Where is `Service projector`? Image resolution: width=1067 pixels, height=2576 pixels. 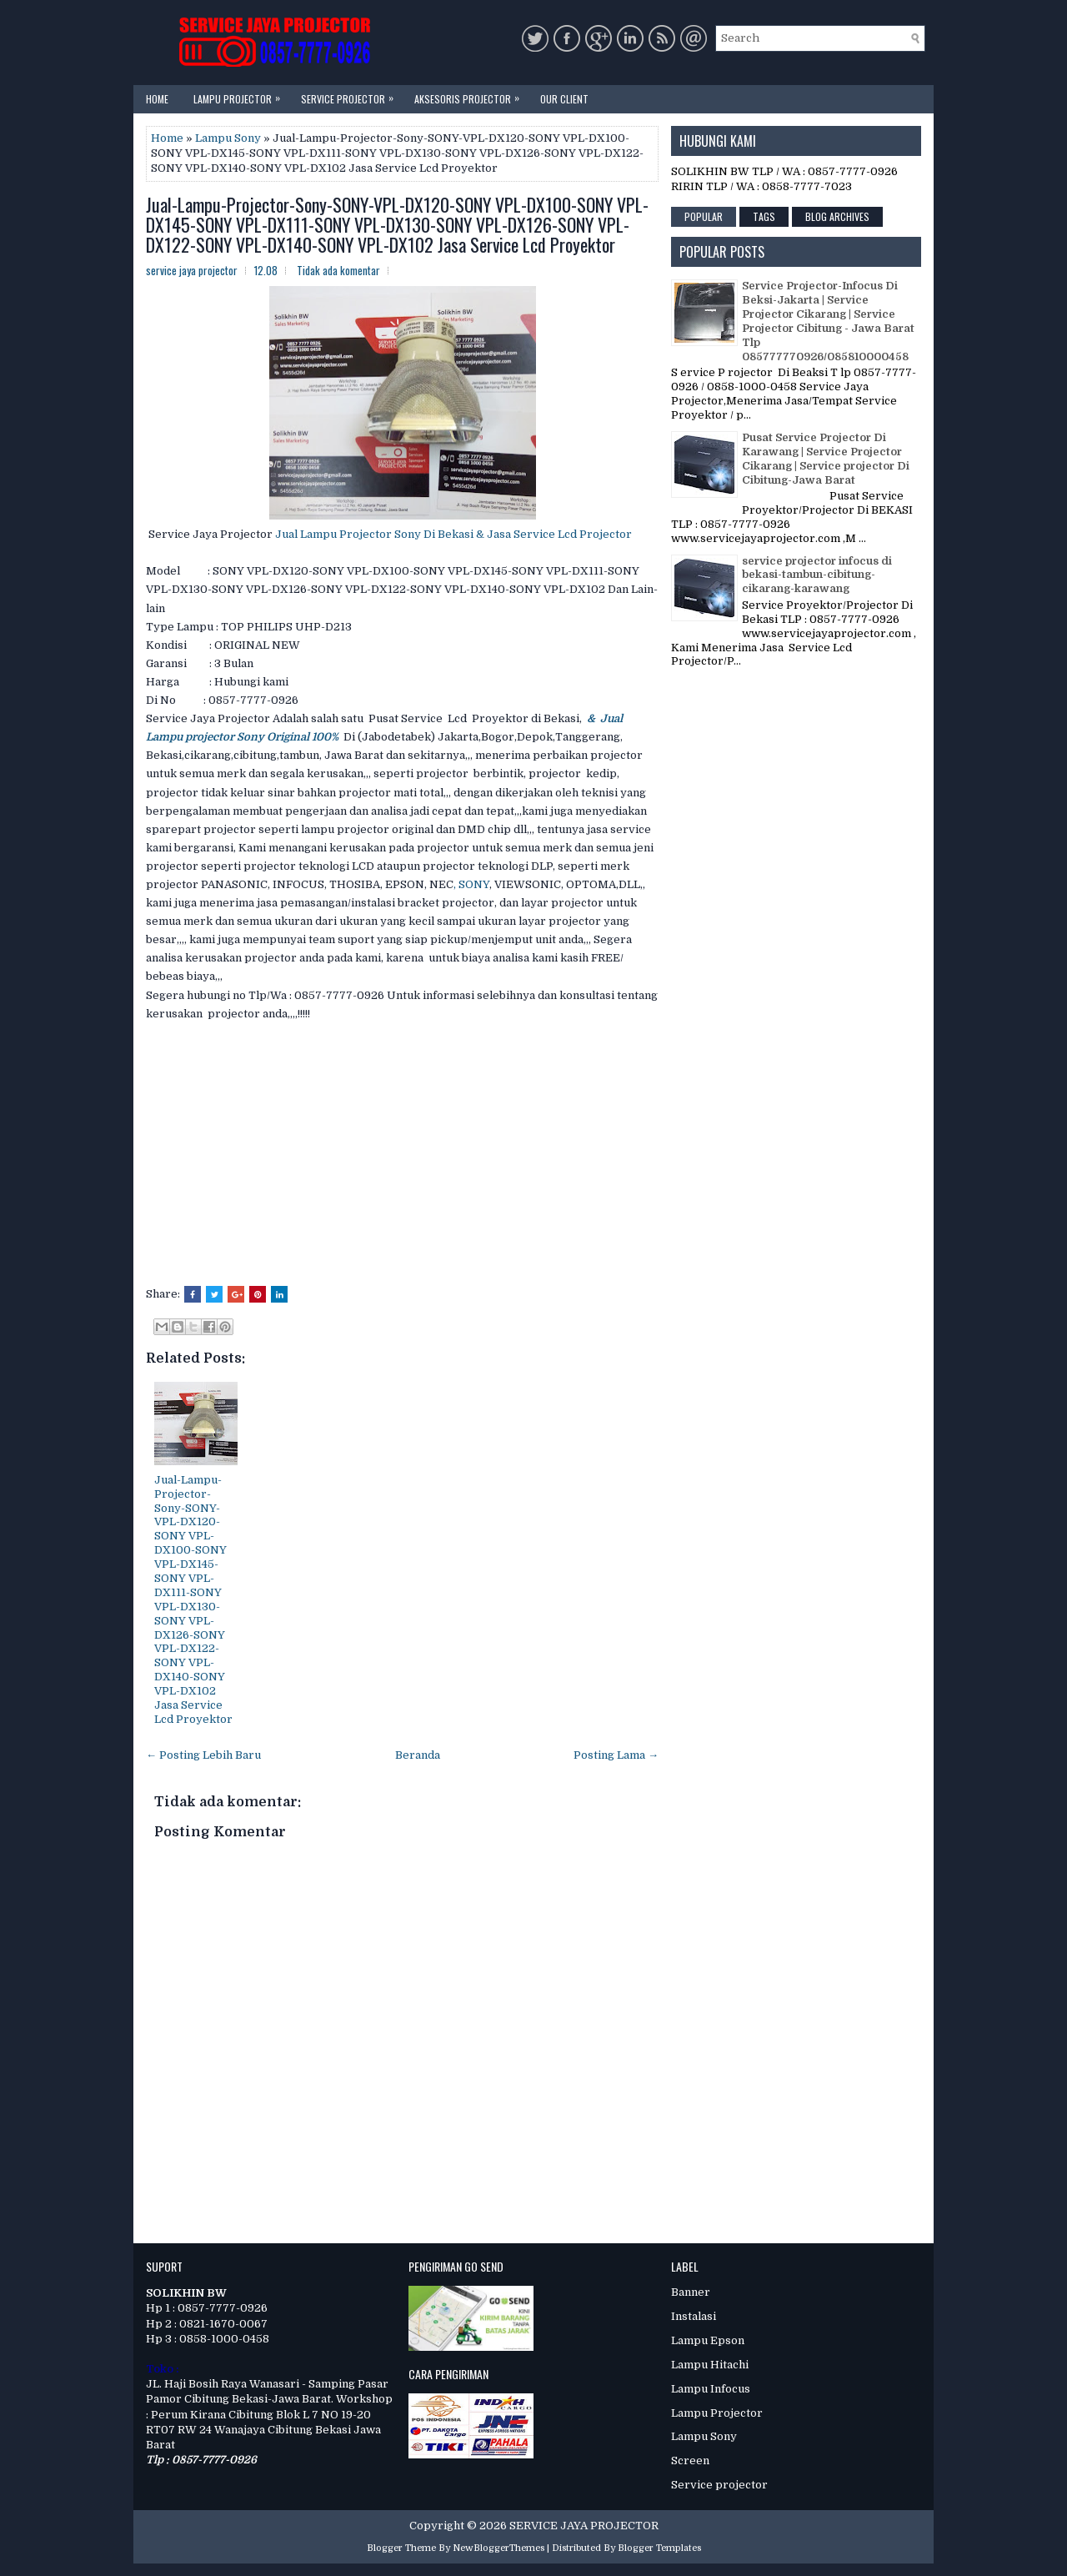
Service projector is located at coordinates (719, 2484).